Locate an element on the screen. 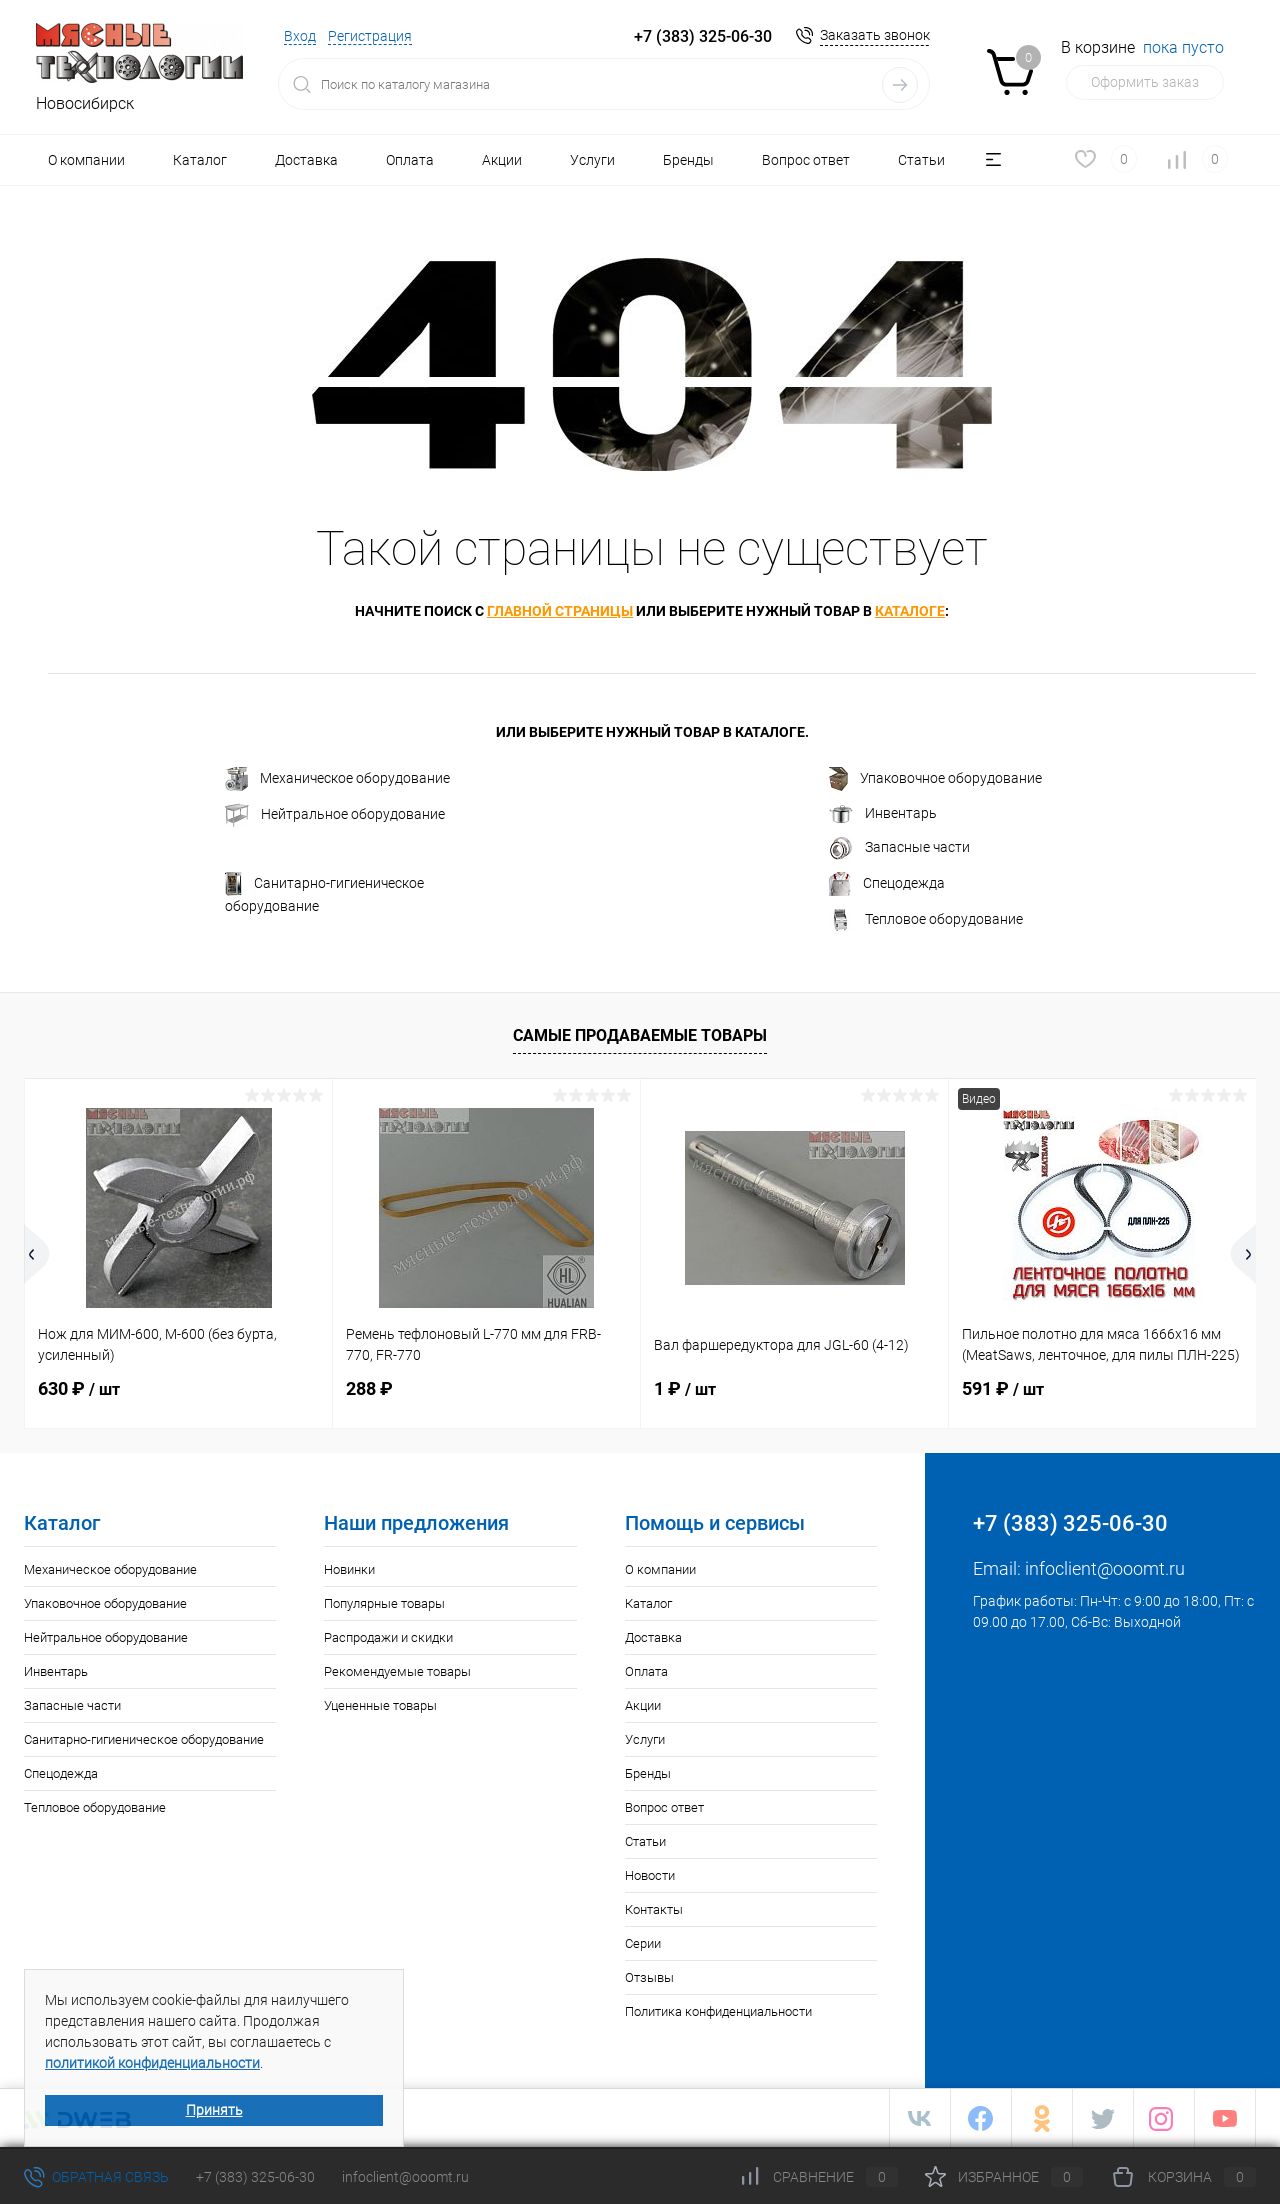 This screenshot has width=1280, height=2204. Вопрос ответ is located at coordinates (806, 160).